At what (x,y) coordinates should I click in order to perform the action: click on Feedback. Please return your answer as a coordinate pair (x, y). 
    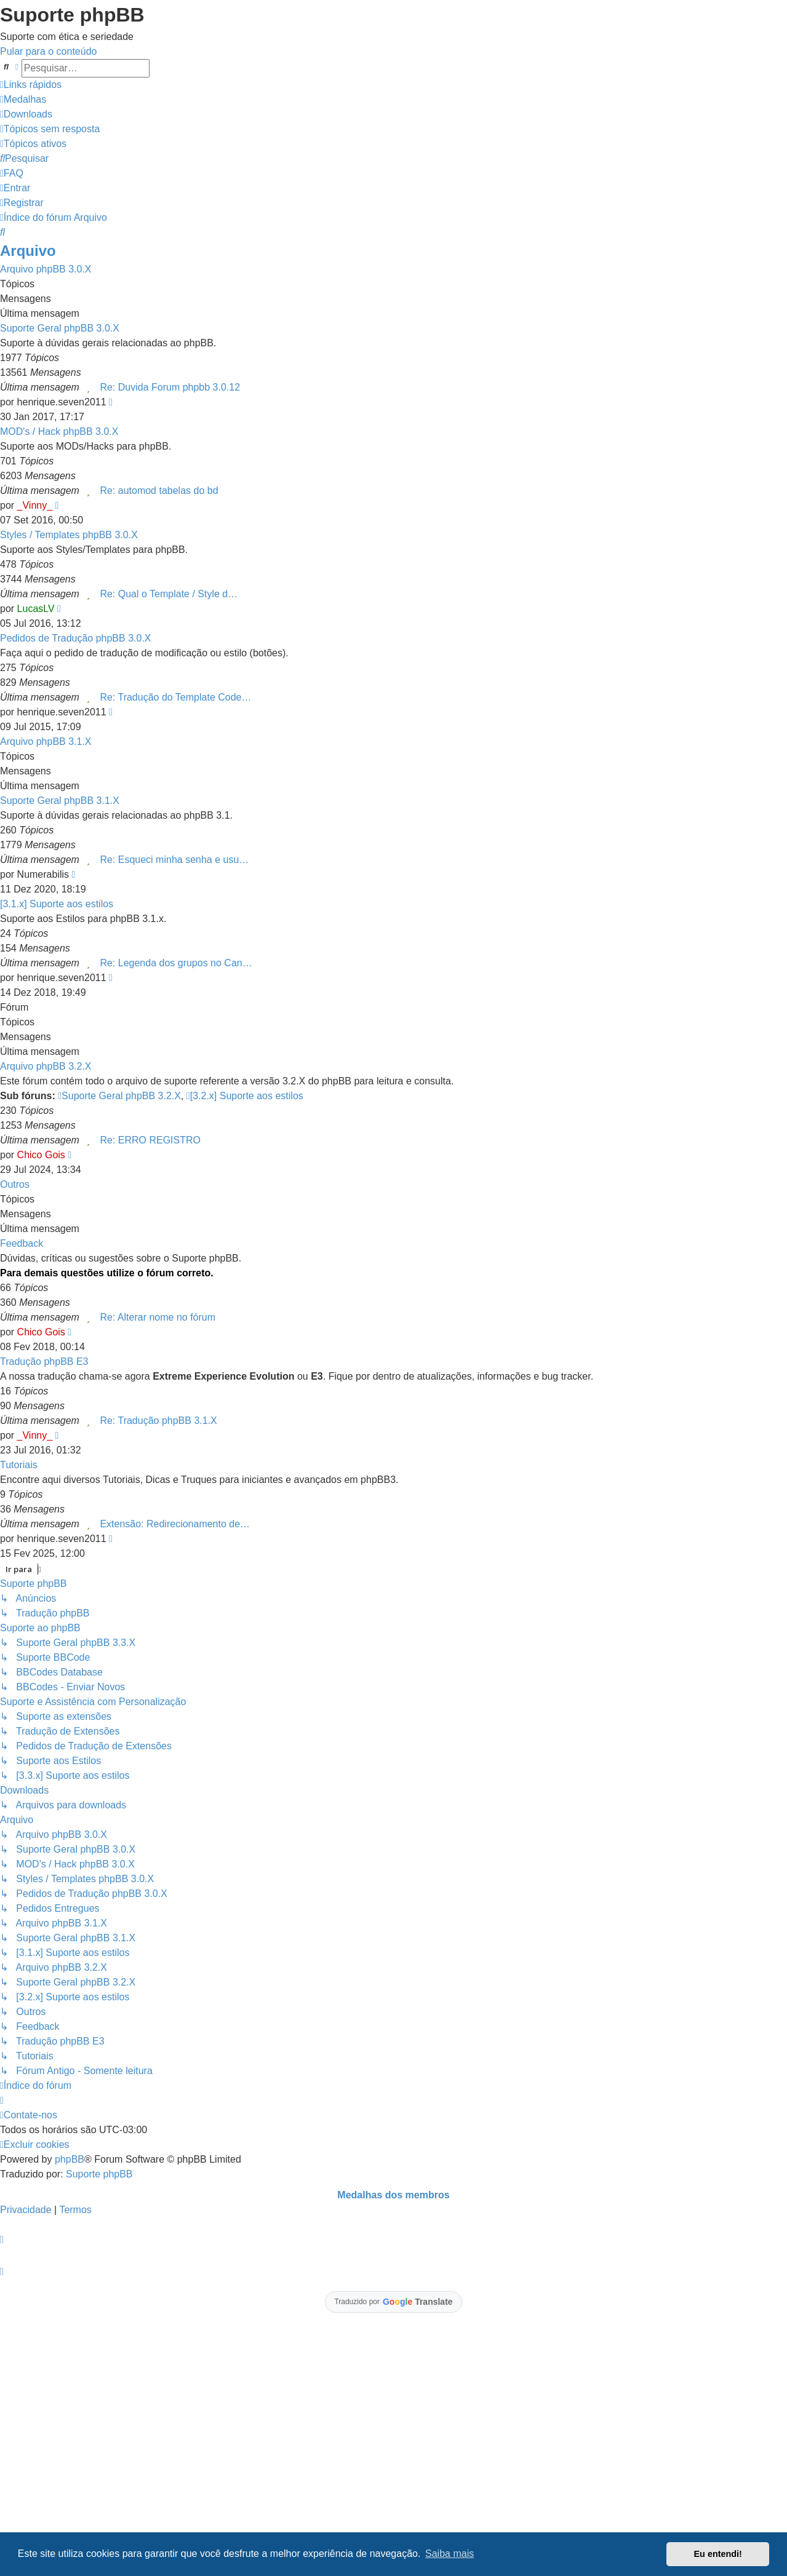
    Looking at the image, I should click on (21, 1243).